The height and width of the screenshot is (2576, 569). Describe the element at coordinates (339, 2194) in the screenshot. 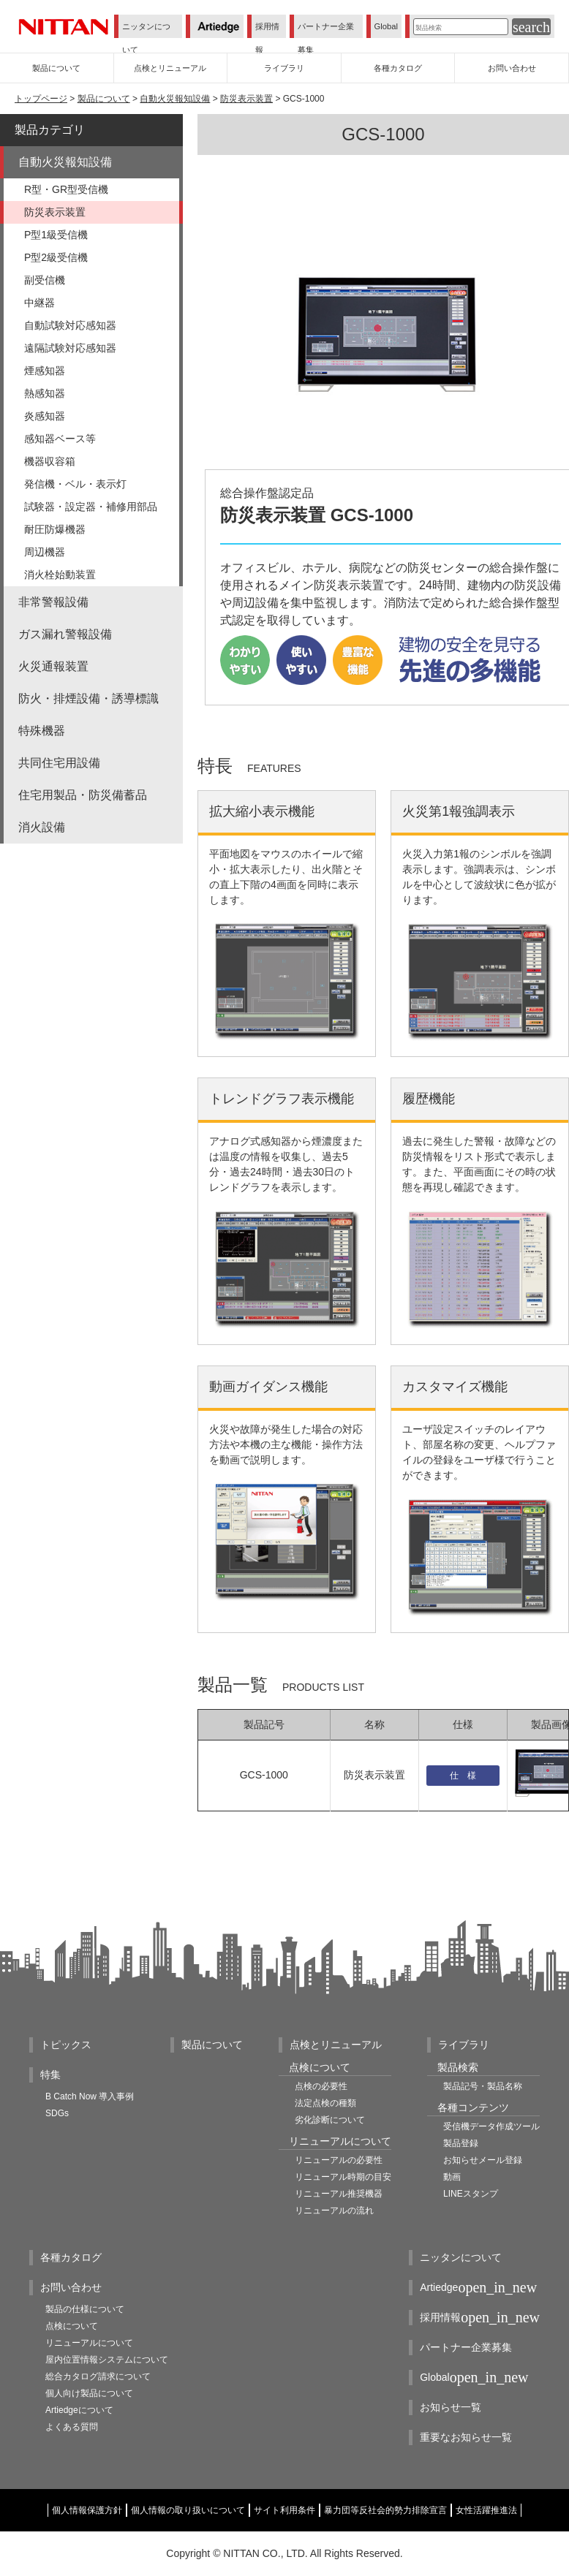

I see `リニューアル推奨機器` at that location.